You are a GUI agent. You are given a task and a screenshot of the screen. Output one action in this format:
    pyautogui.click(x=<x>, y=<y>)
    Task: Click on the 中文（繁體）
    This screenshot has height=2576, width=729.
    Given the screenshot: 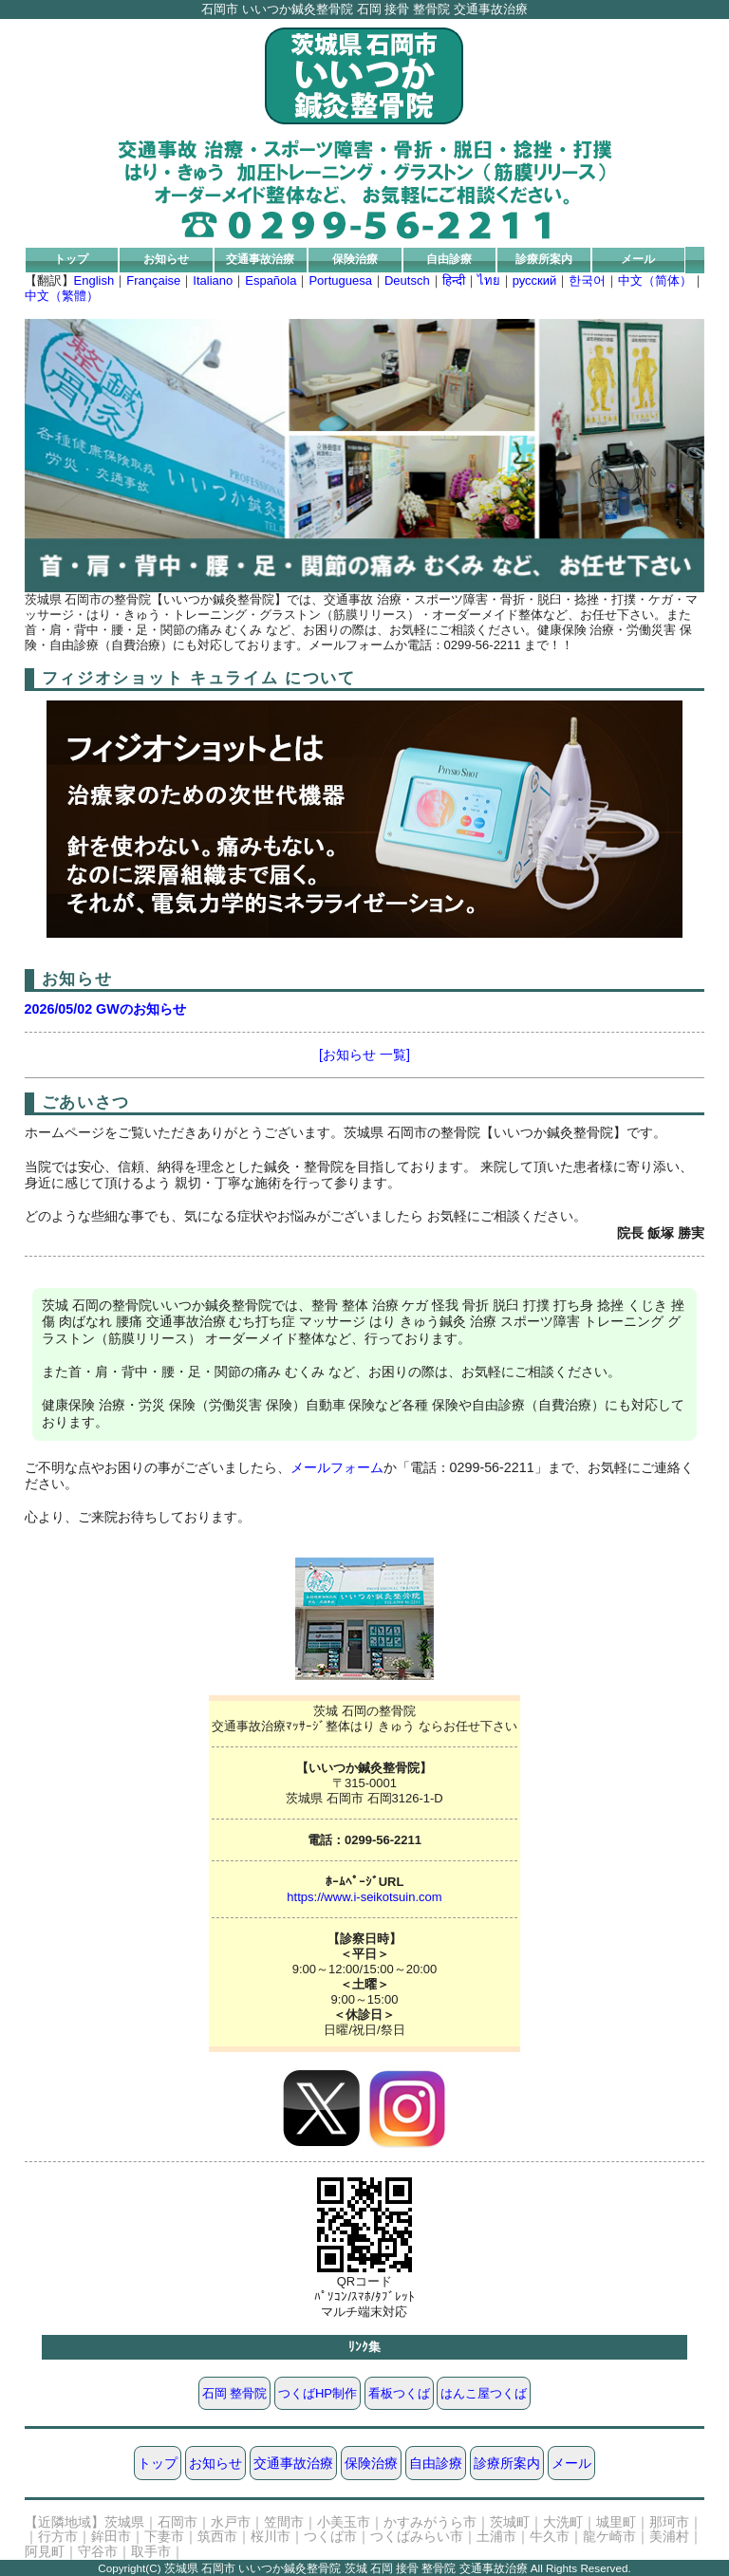 What is the action you would take?
    pyautogui.click(x=62, y=296)
    